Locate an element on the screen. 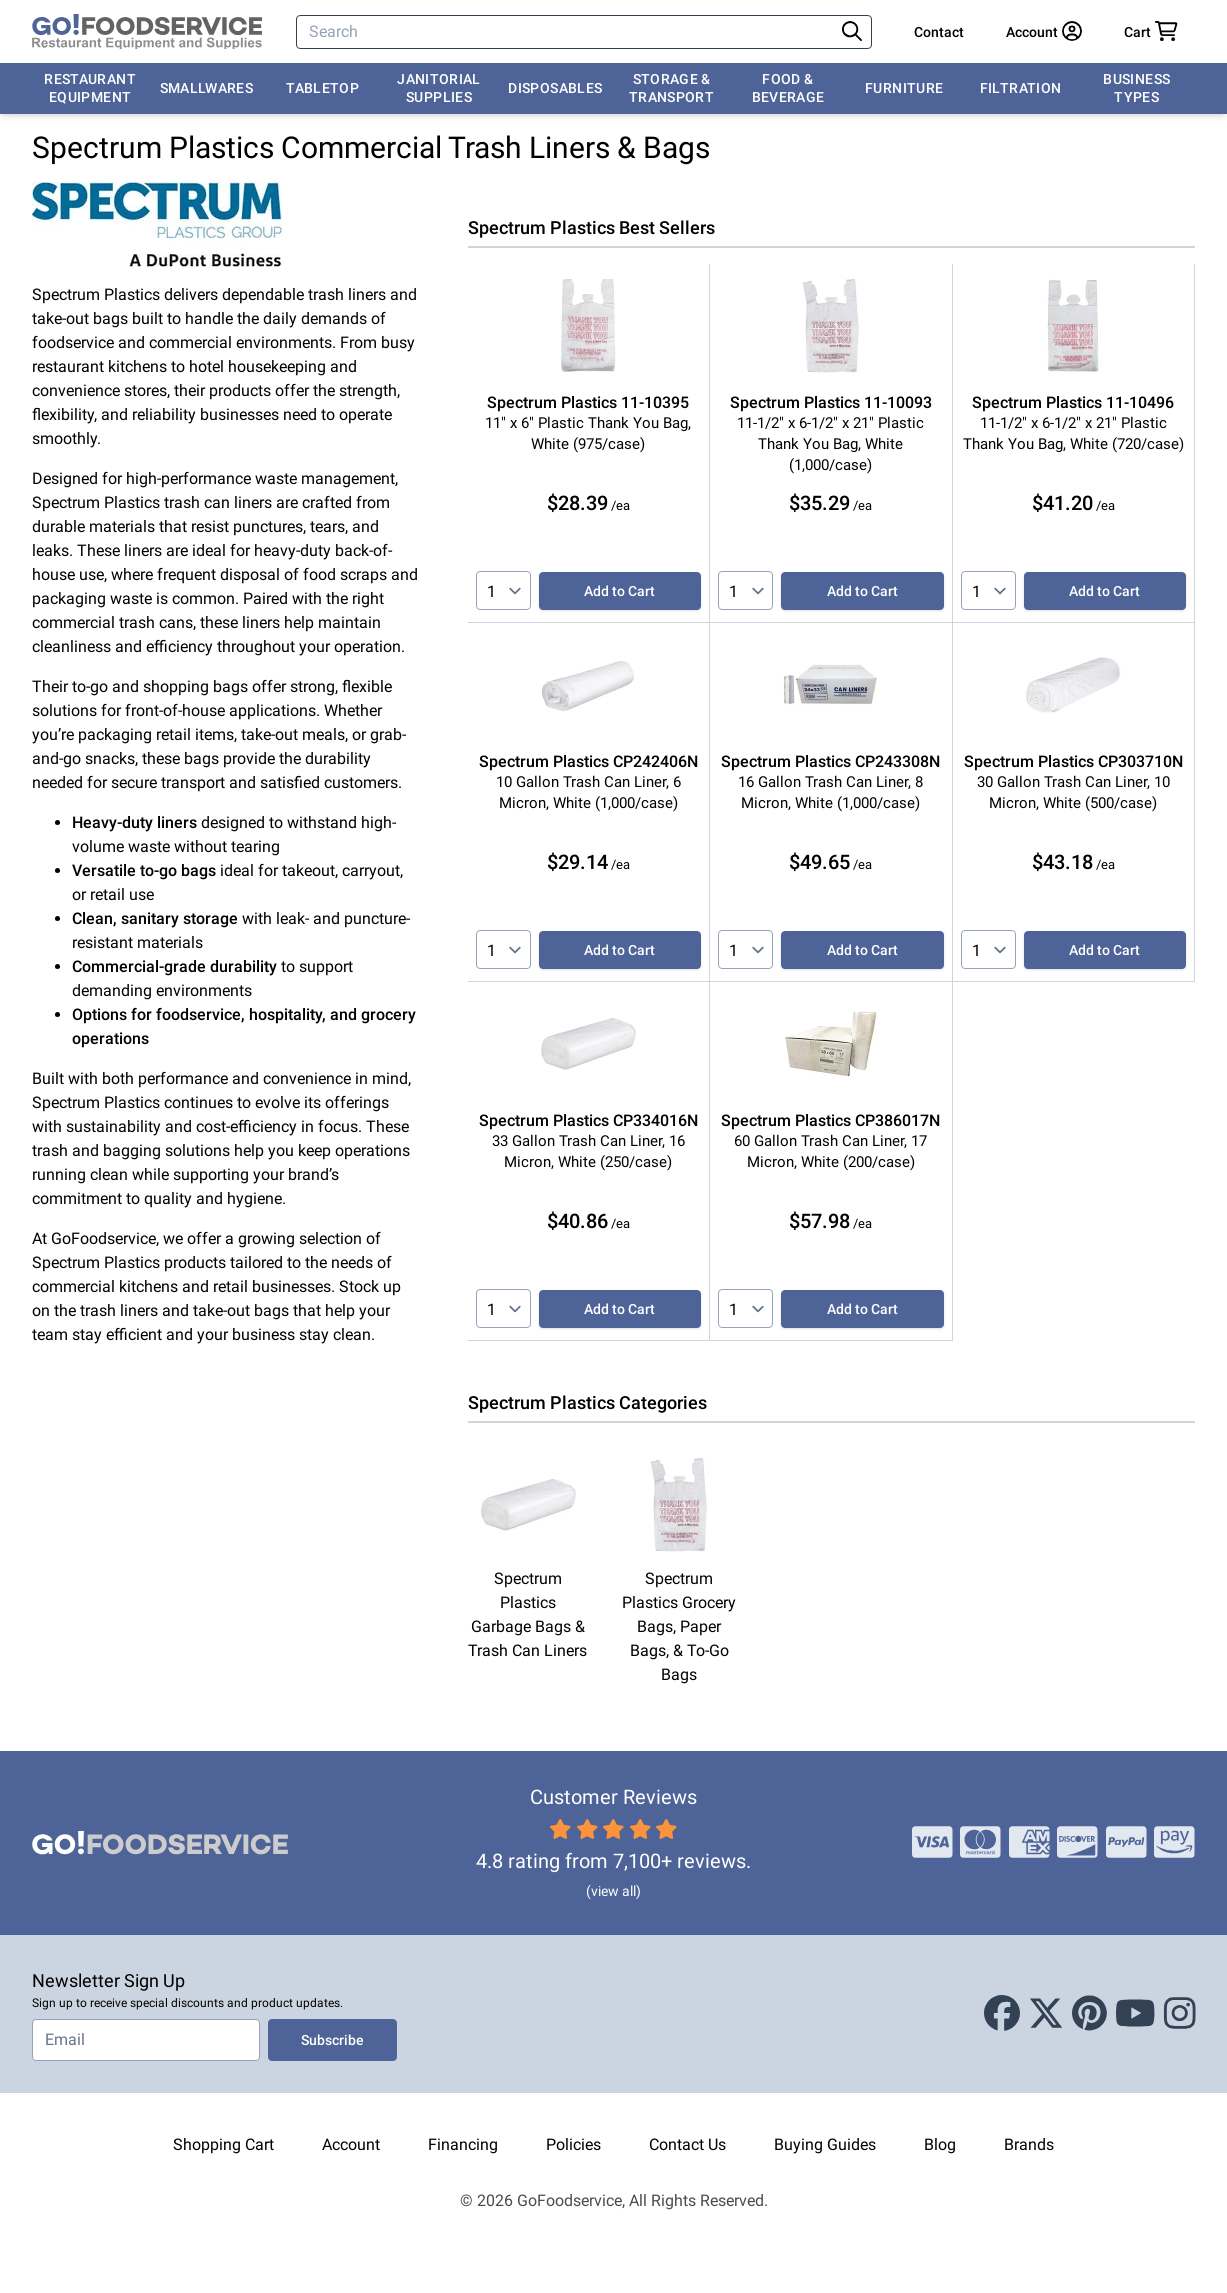 The image size is (1227, 2293). Subscribe is located at coordinates (332, 2040).